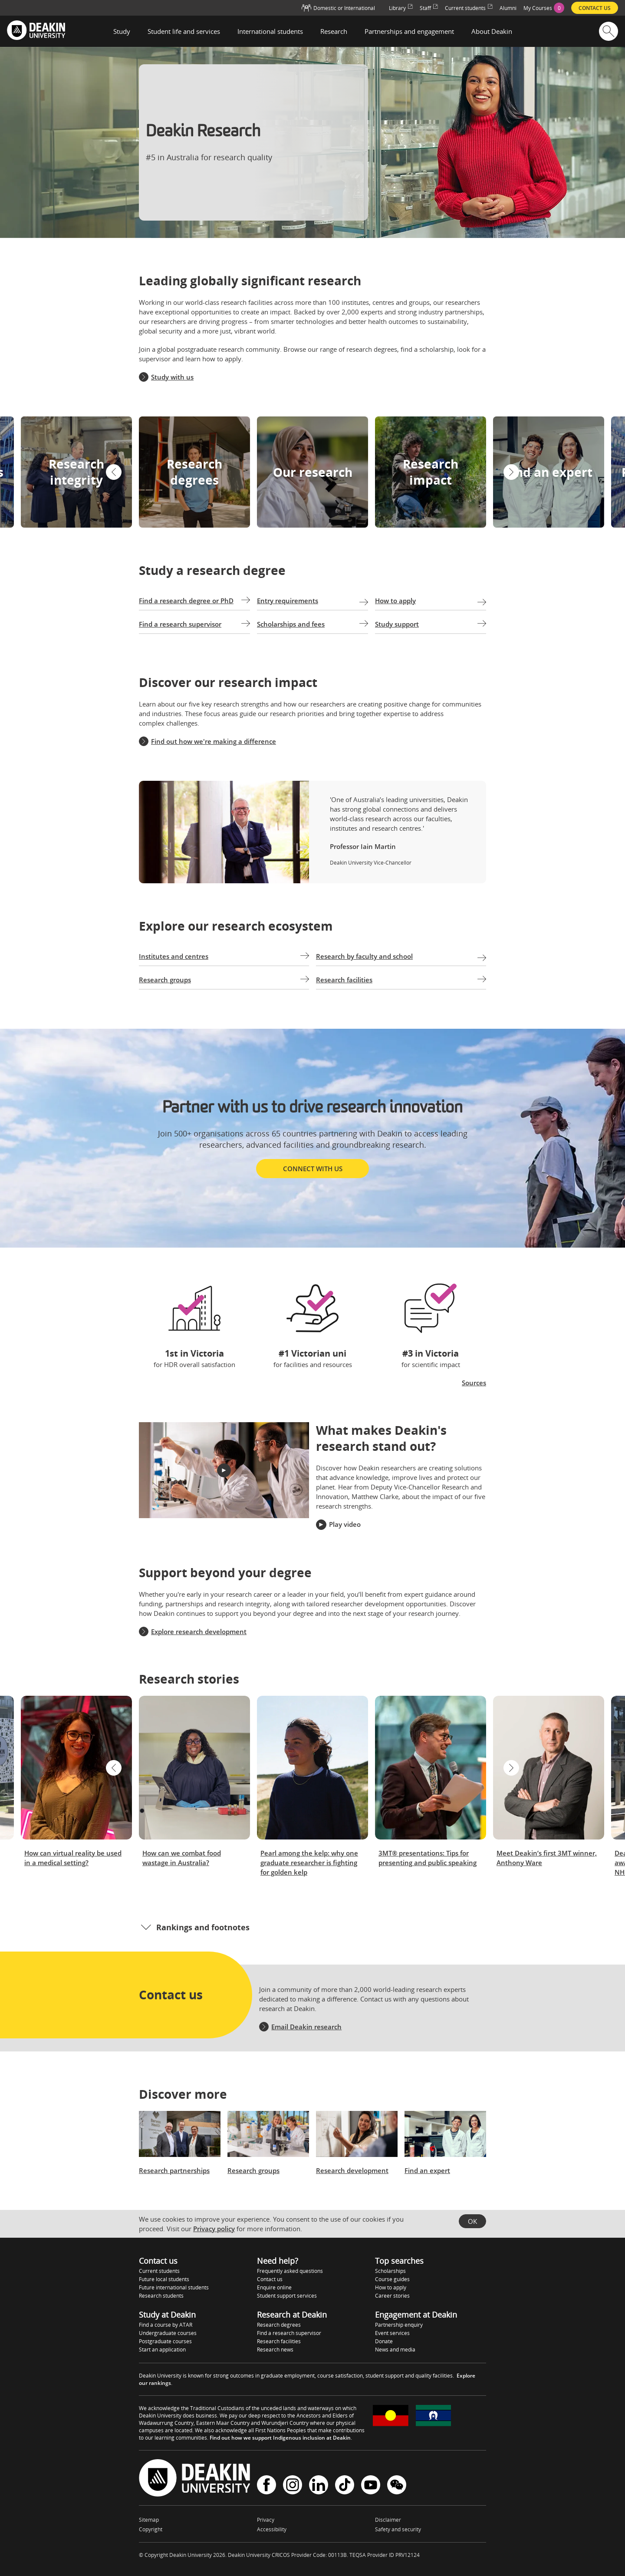 The height and width of the screenshot is (2576, 625). I want to click on Partnerships and engagement [button], so click(409, 31).